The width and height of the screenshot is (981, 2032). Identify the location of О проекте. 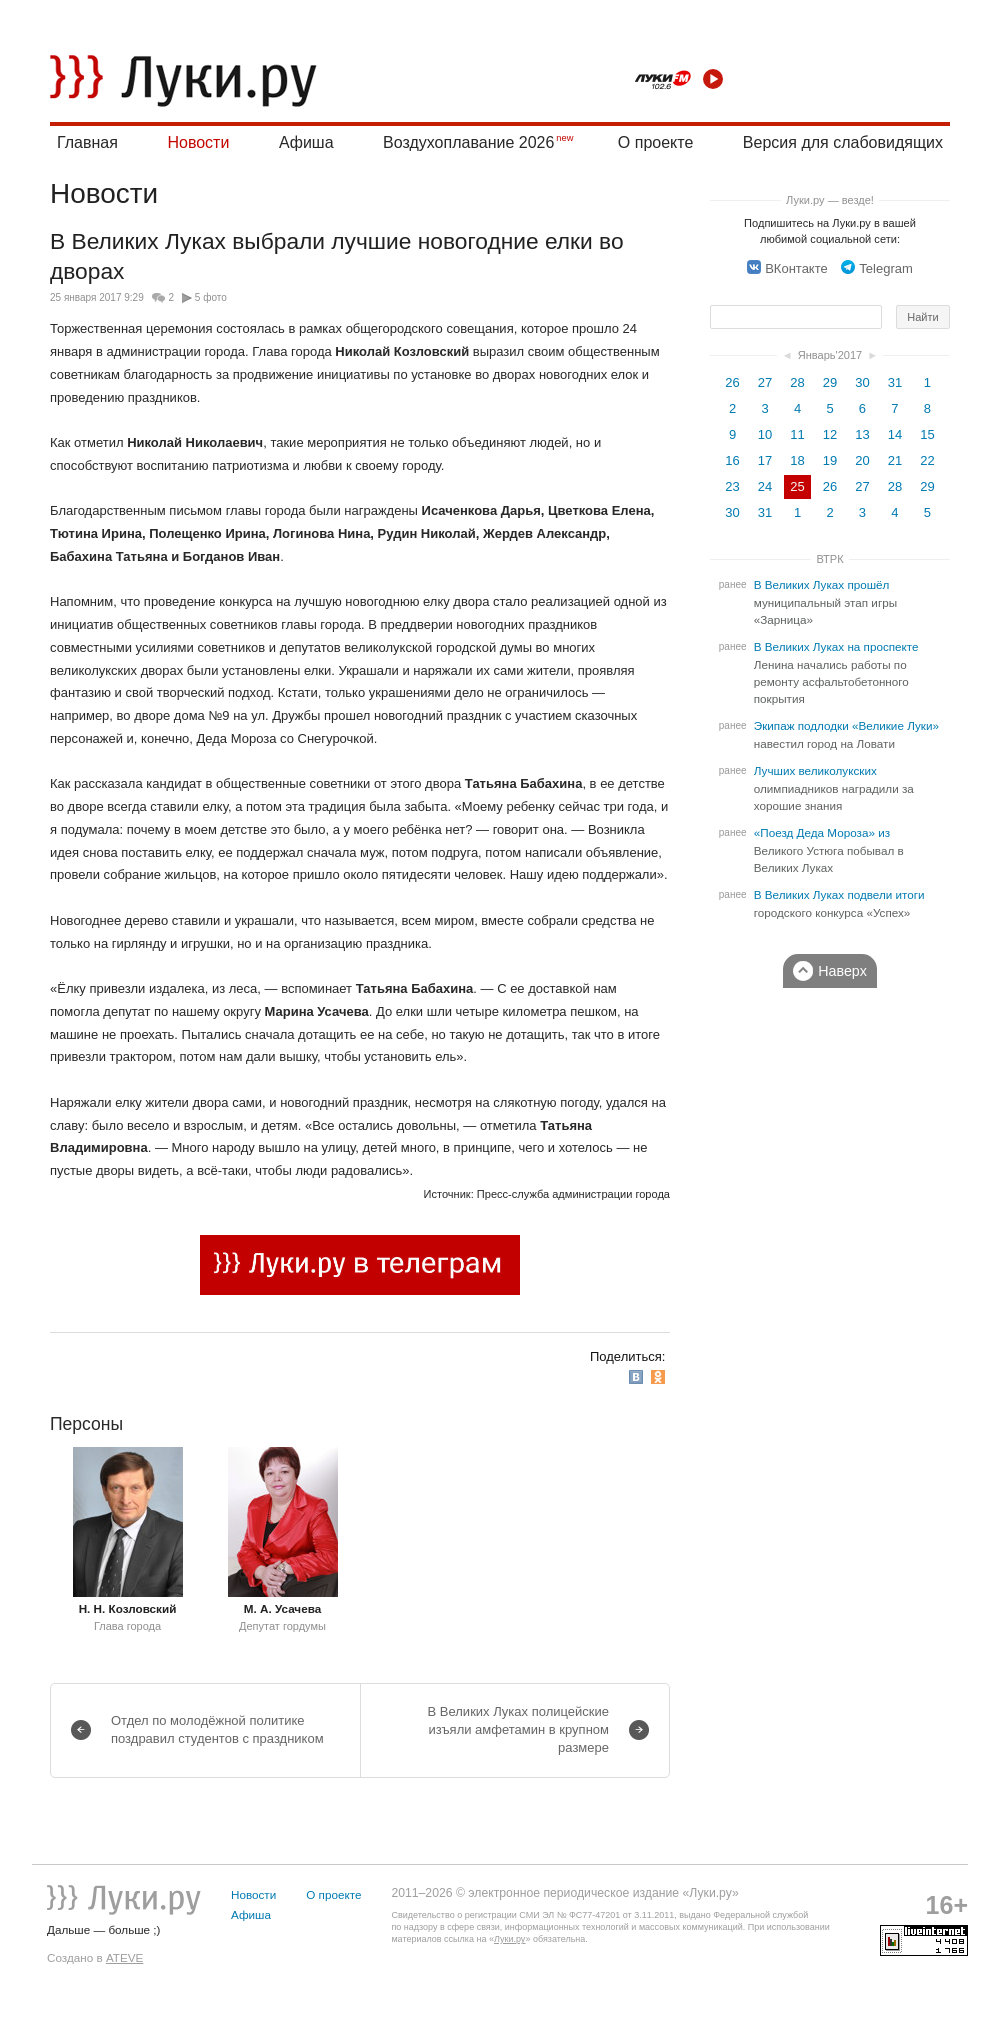
(655, 142).